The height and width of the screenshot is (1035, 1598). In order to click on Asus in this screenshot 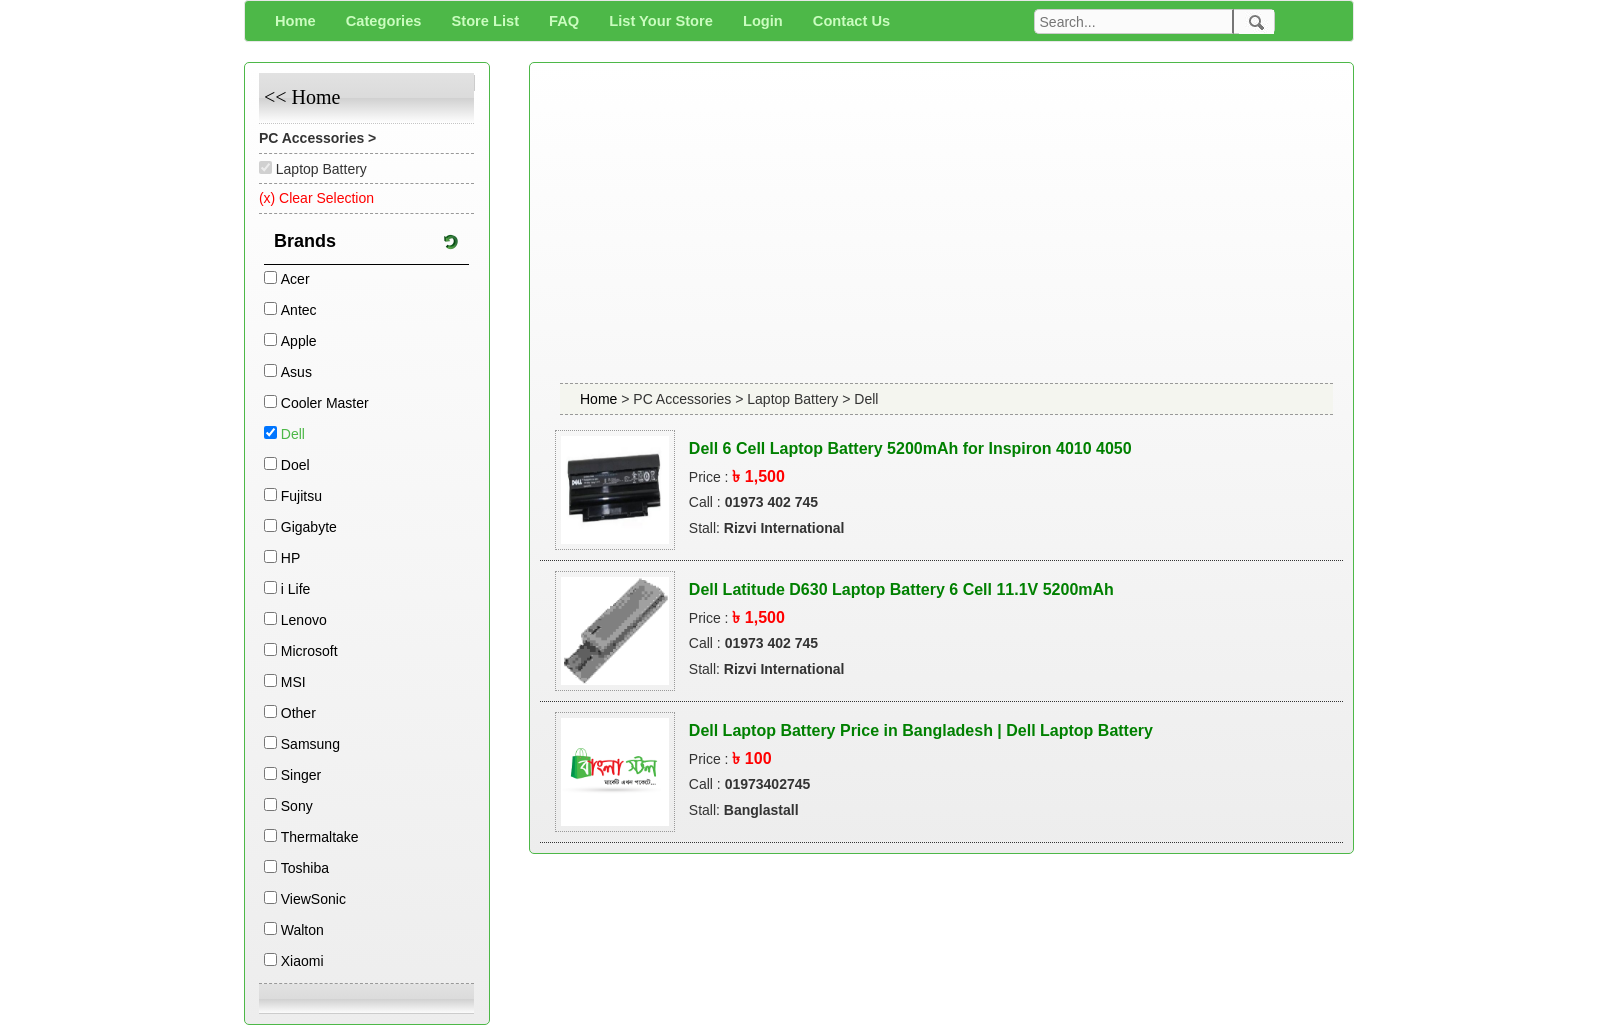, I will do `click(296, 372)`.